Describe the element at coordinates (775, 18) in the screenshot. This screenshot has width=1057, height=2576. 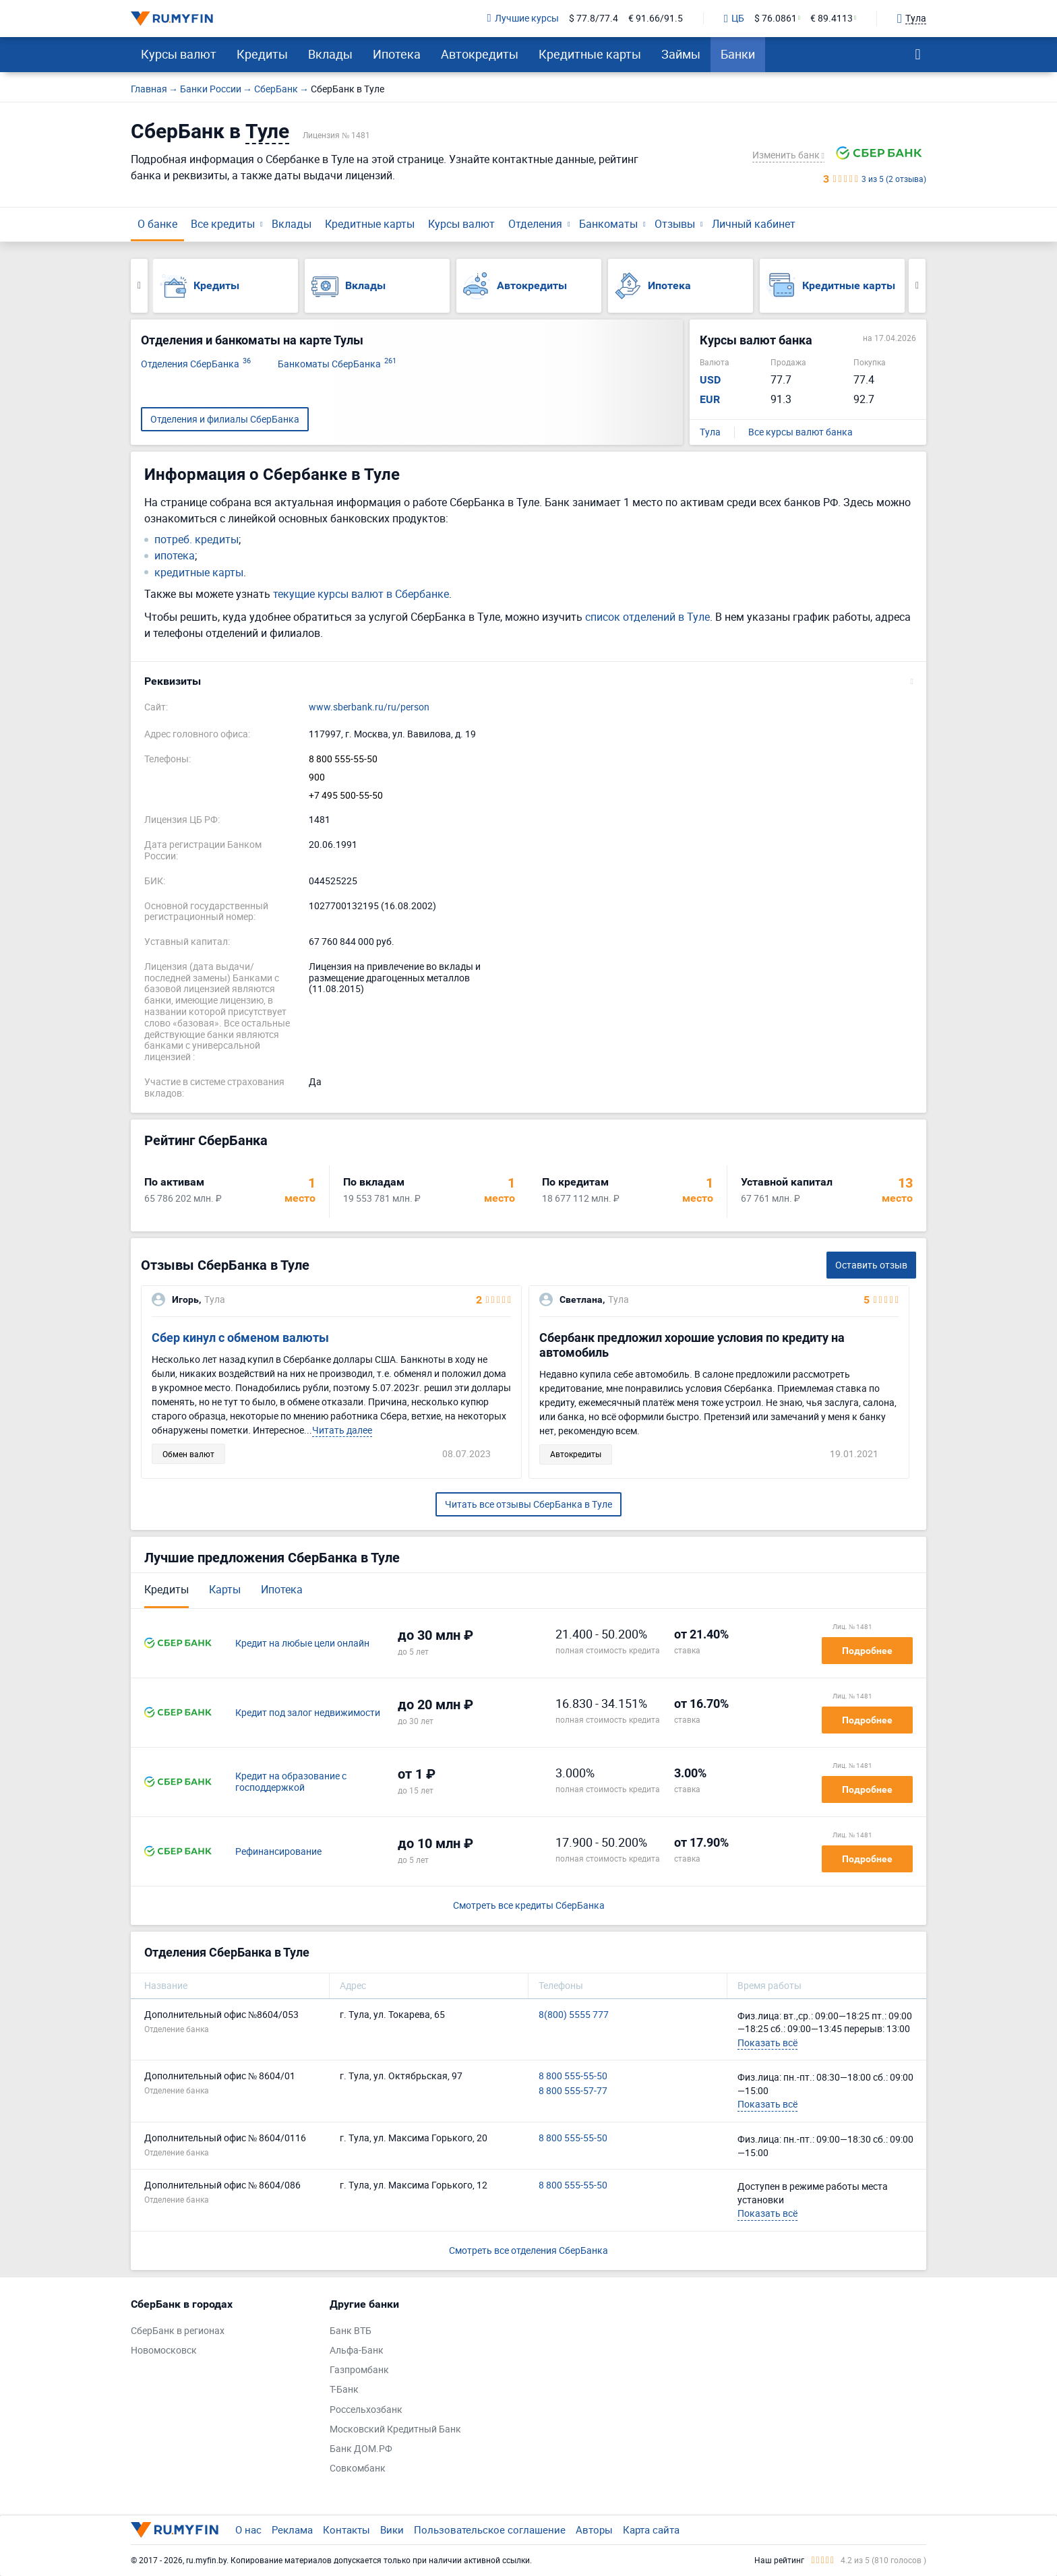
I see `$ 76.0861` at that location.